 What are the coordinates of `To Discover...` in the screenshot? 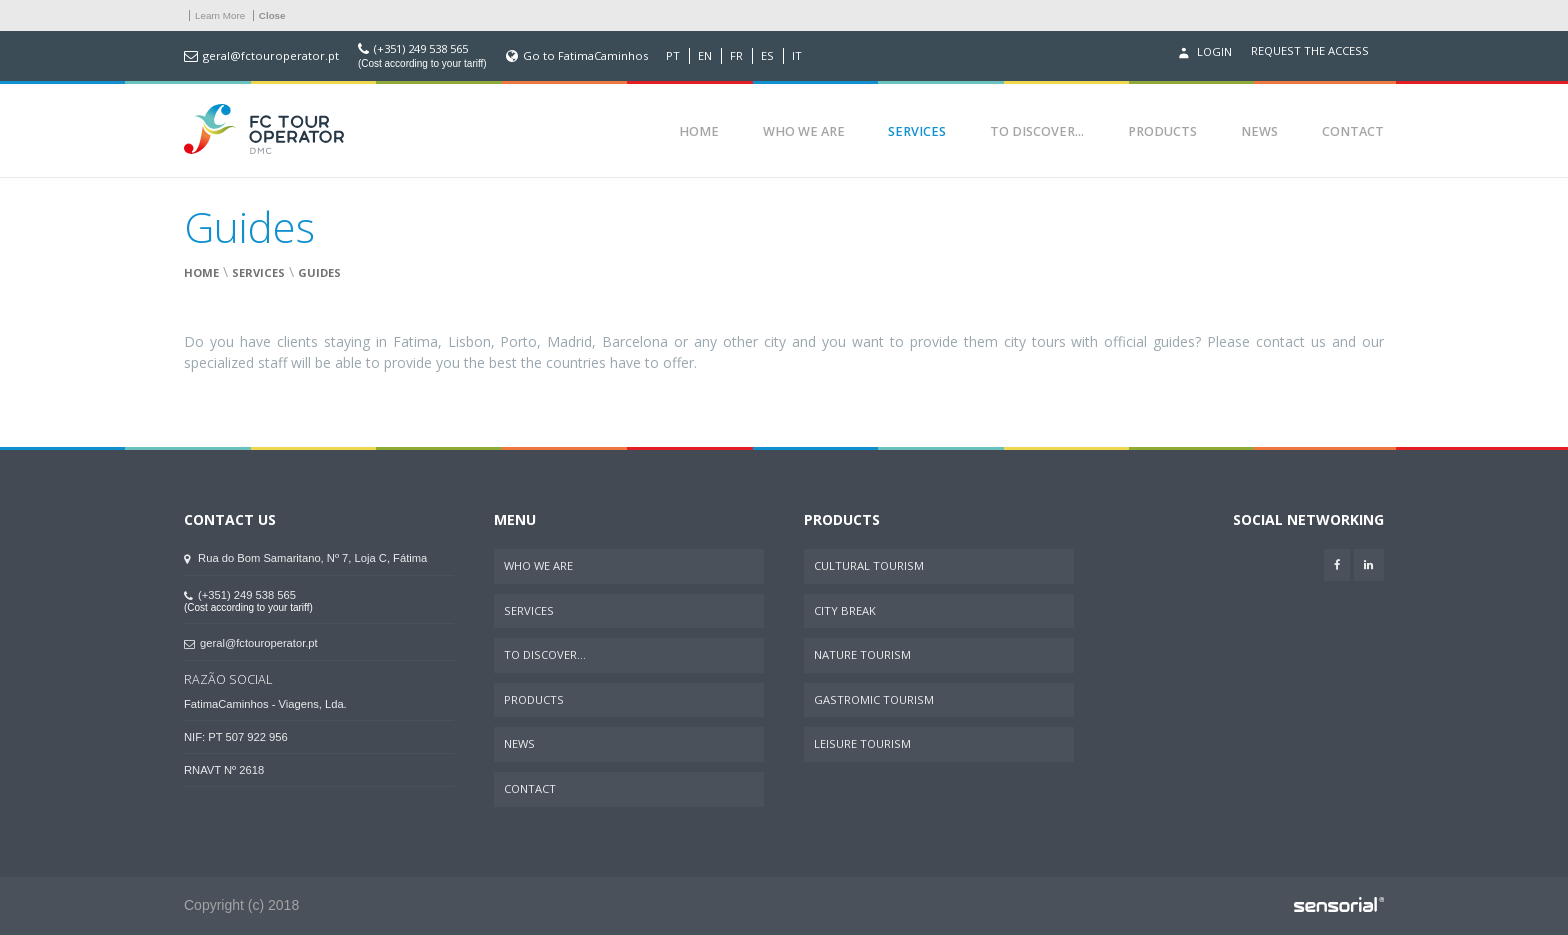 It's located at (1037, 131).